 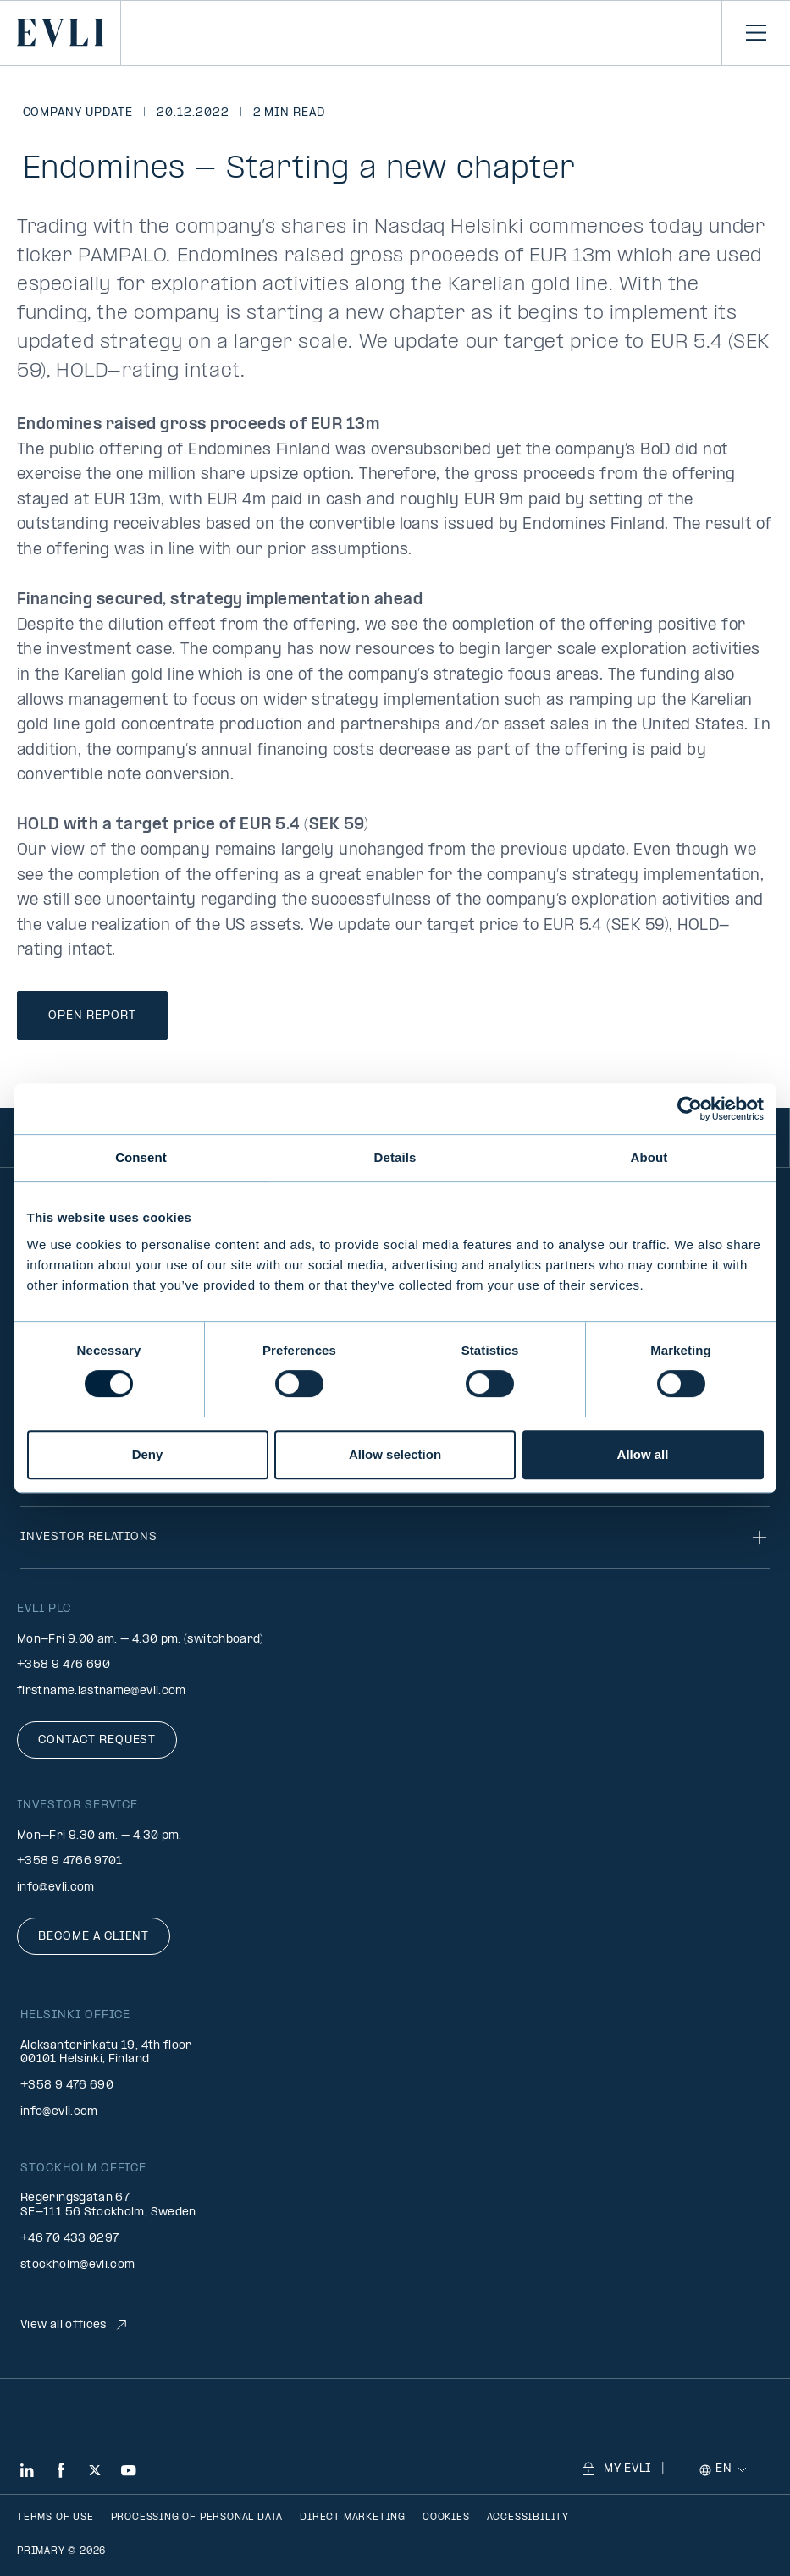 What do you see at coordinates (649, 1157) in the screenshot?
I see `About [tab]` at bounding box center [649, 1157].